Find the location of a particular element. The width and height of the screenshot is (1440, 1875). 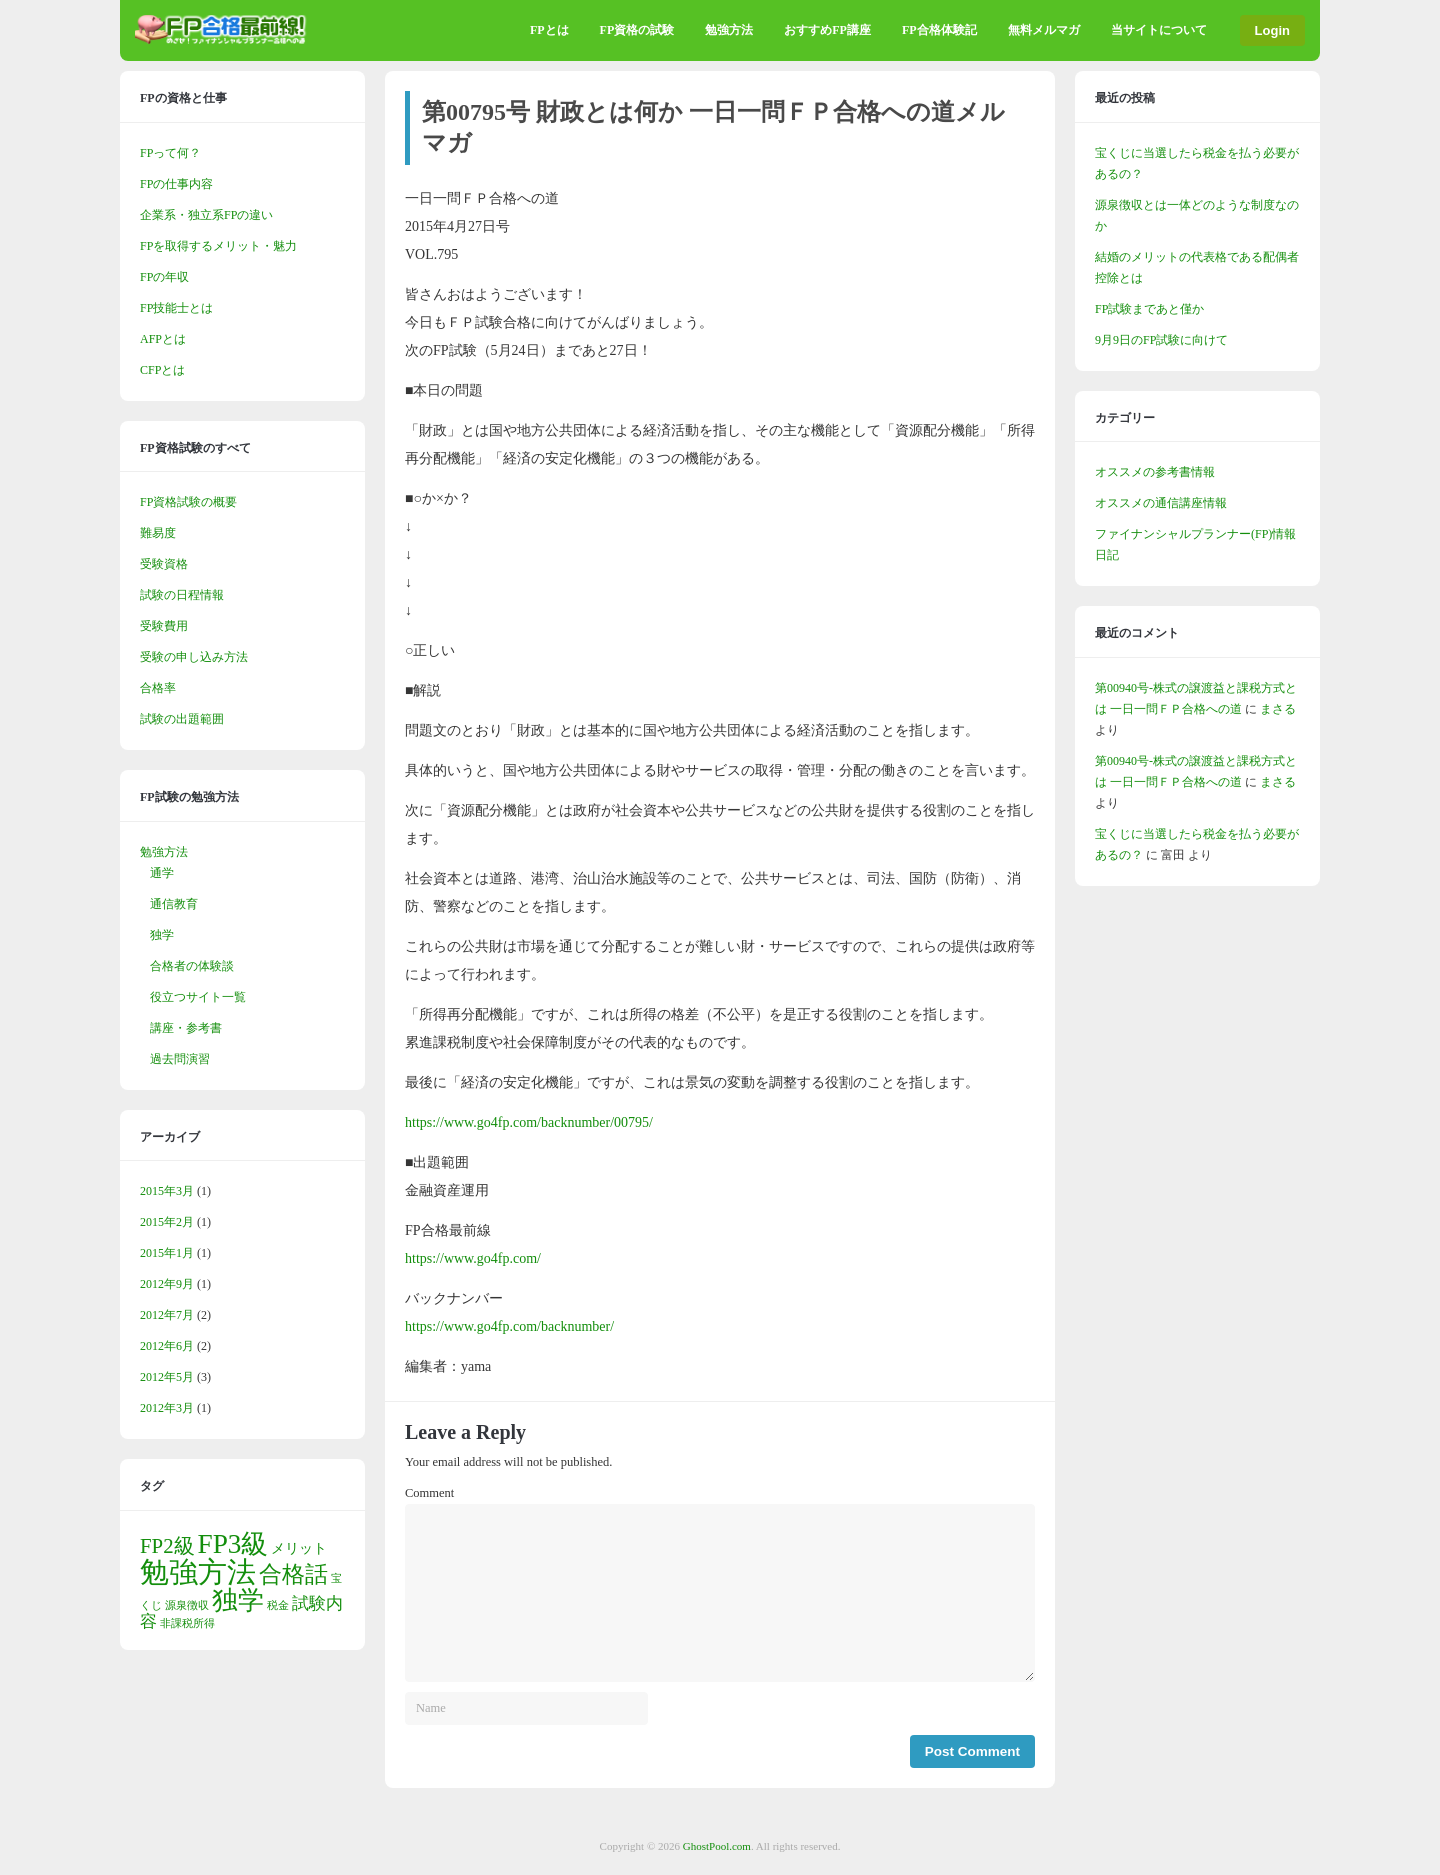

役立つサイト一覧 is located at coordinates (198, 997).